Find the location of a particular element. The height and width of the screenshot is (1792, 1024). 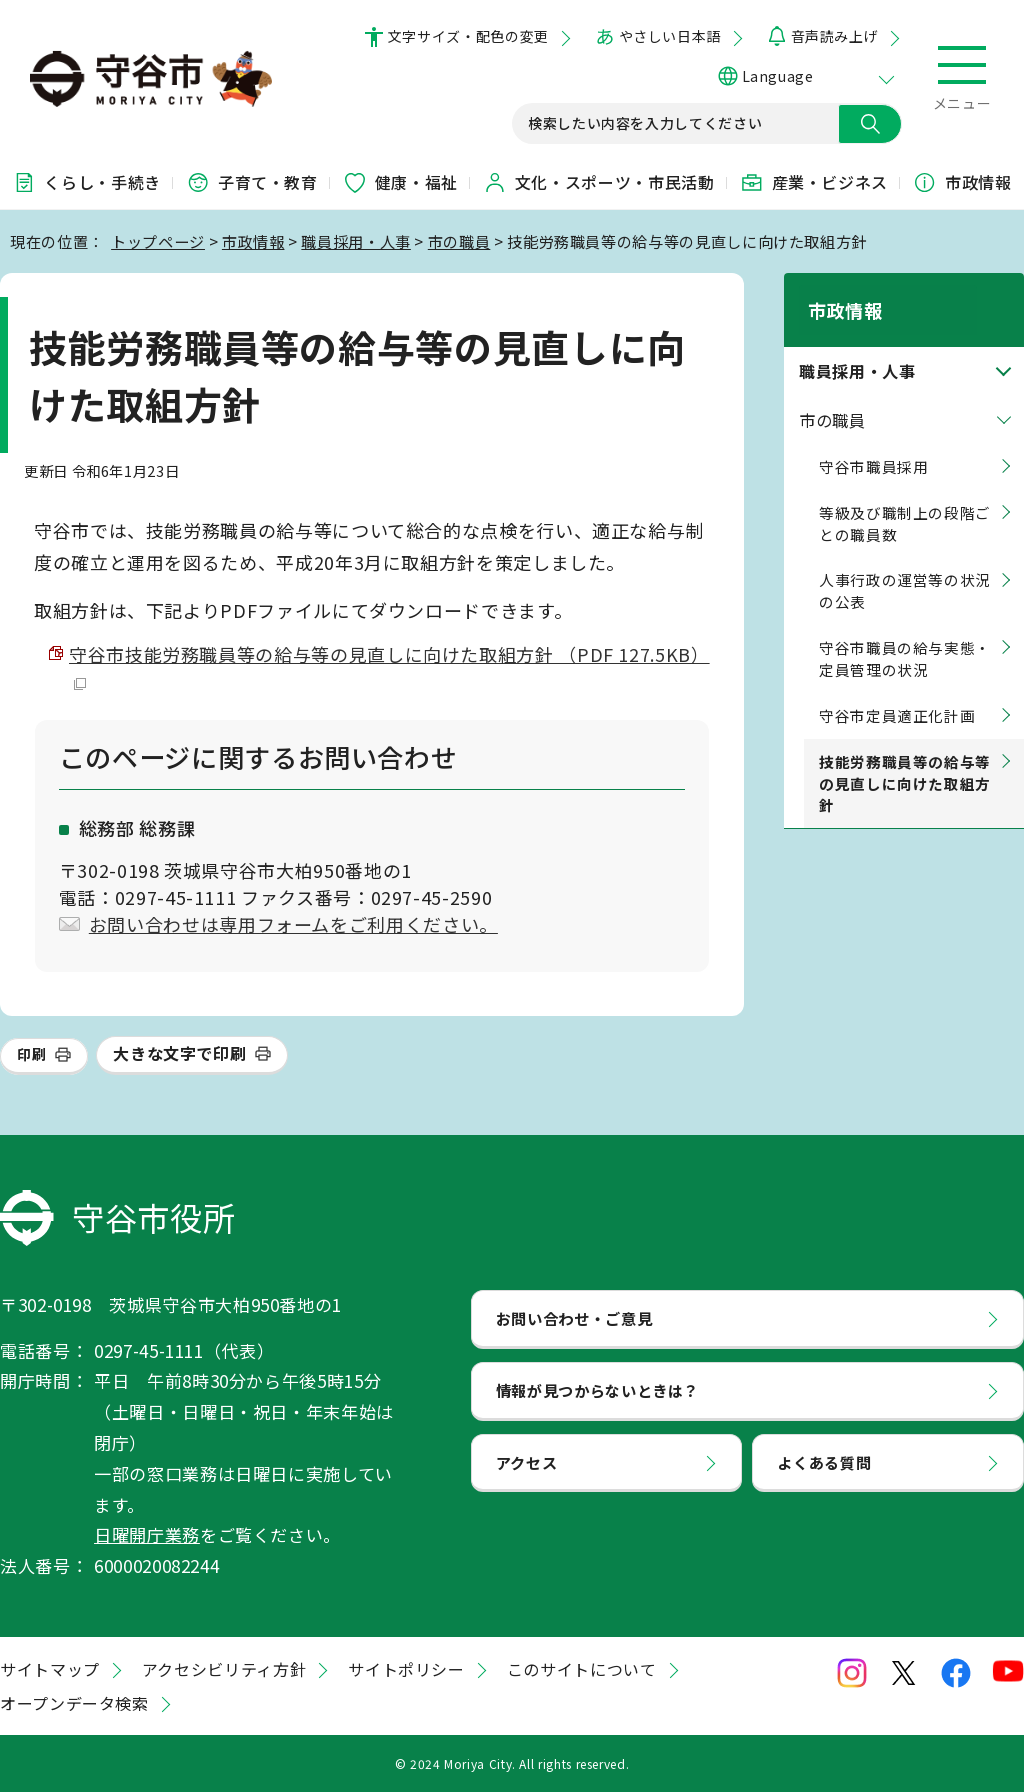

人事行政の運営等の状況の公表 is located at coordinates (905, 567).